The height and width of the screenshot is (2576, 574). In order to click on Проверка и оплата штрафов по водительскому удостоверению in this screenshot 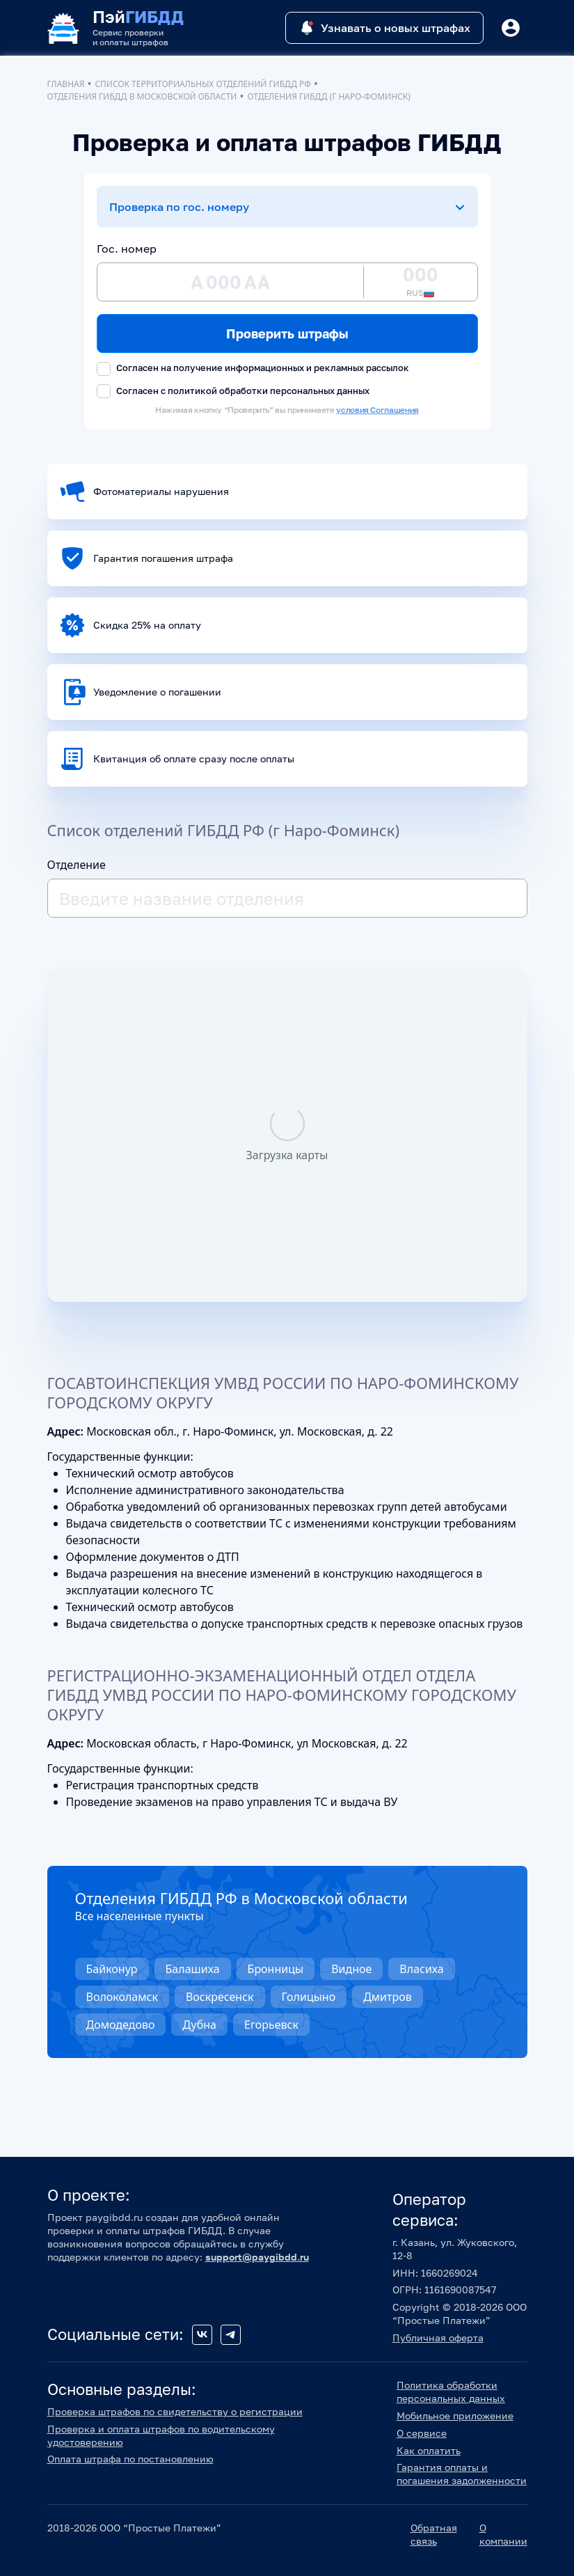, I will do `click(161, 2435)`.